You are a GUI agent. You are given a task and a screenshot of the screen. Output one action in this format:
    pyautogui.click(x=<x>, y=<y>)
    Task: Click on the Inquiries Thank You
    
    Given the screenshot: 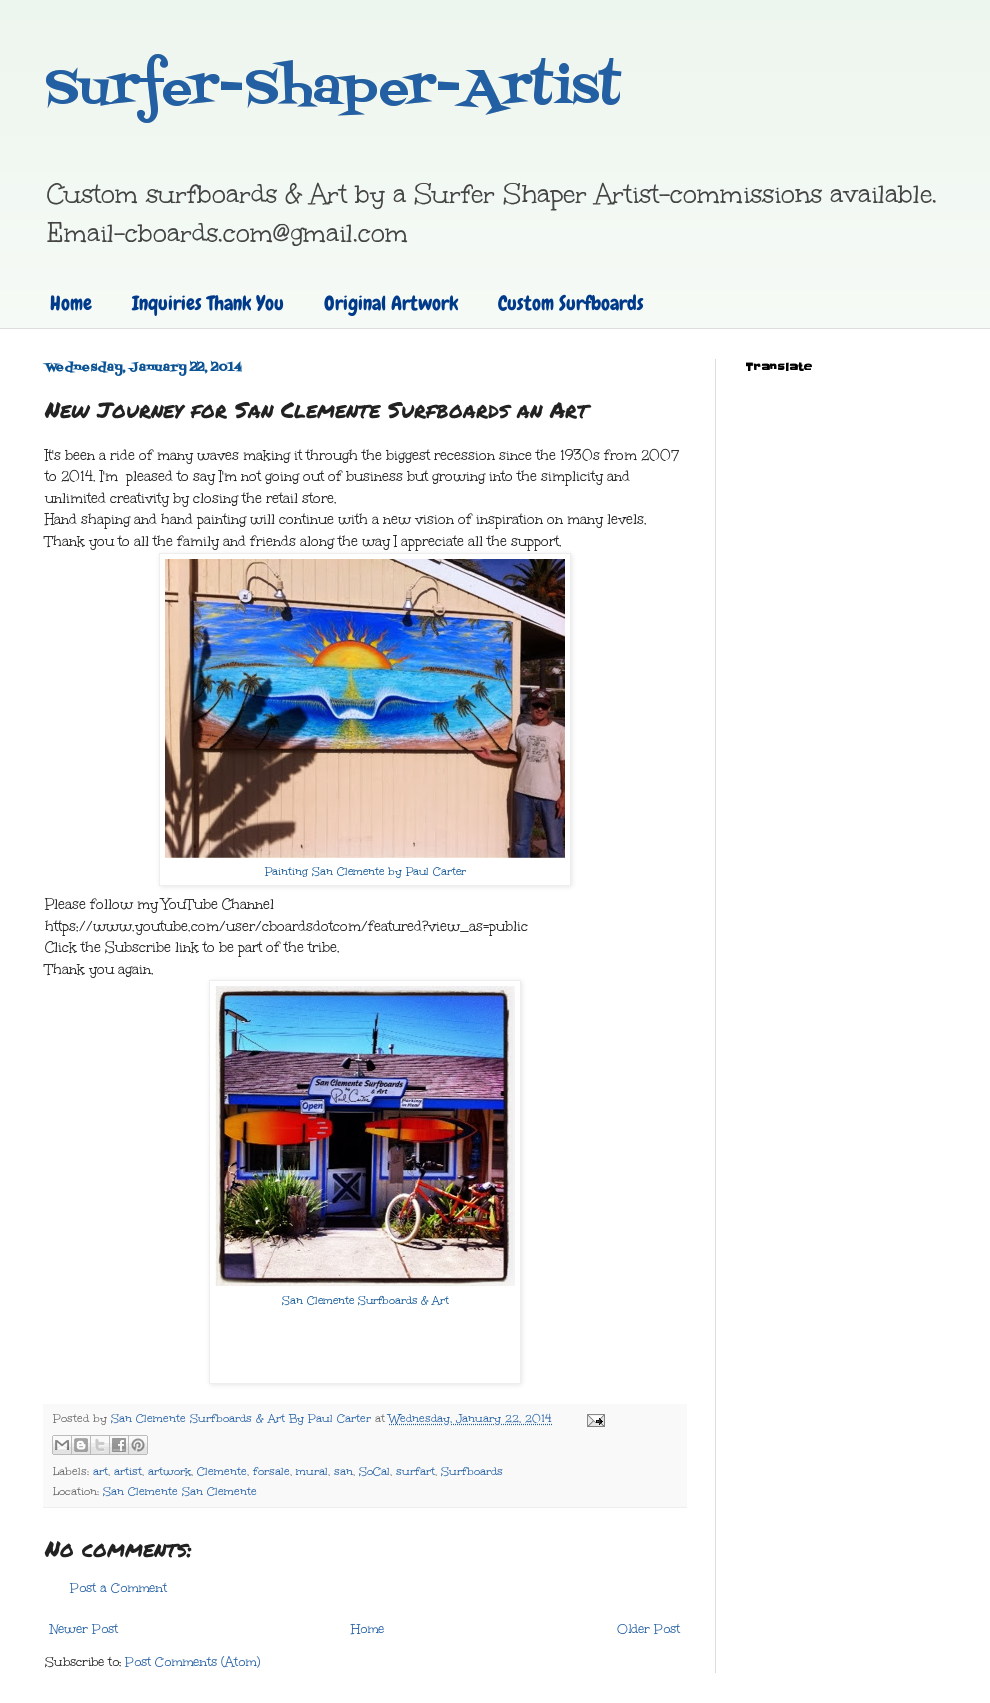 What is the action you would take?
    pyautogui.click(x=208, y=303)
    